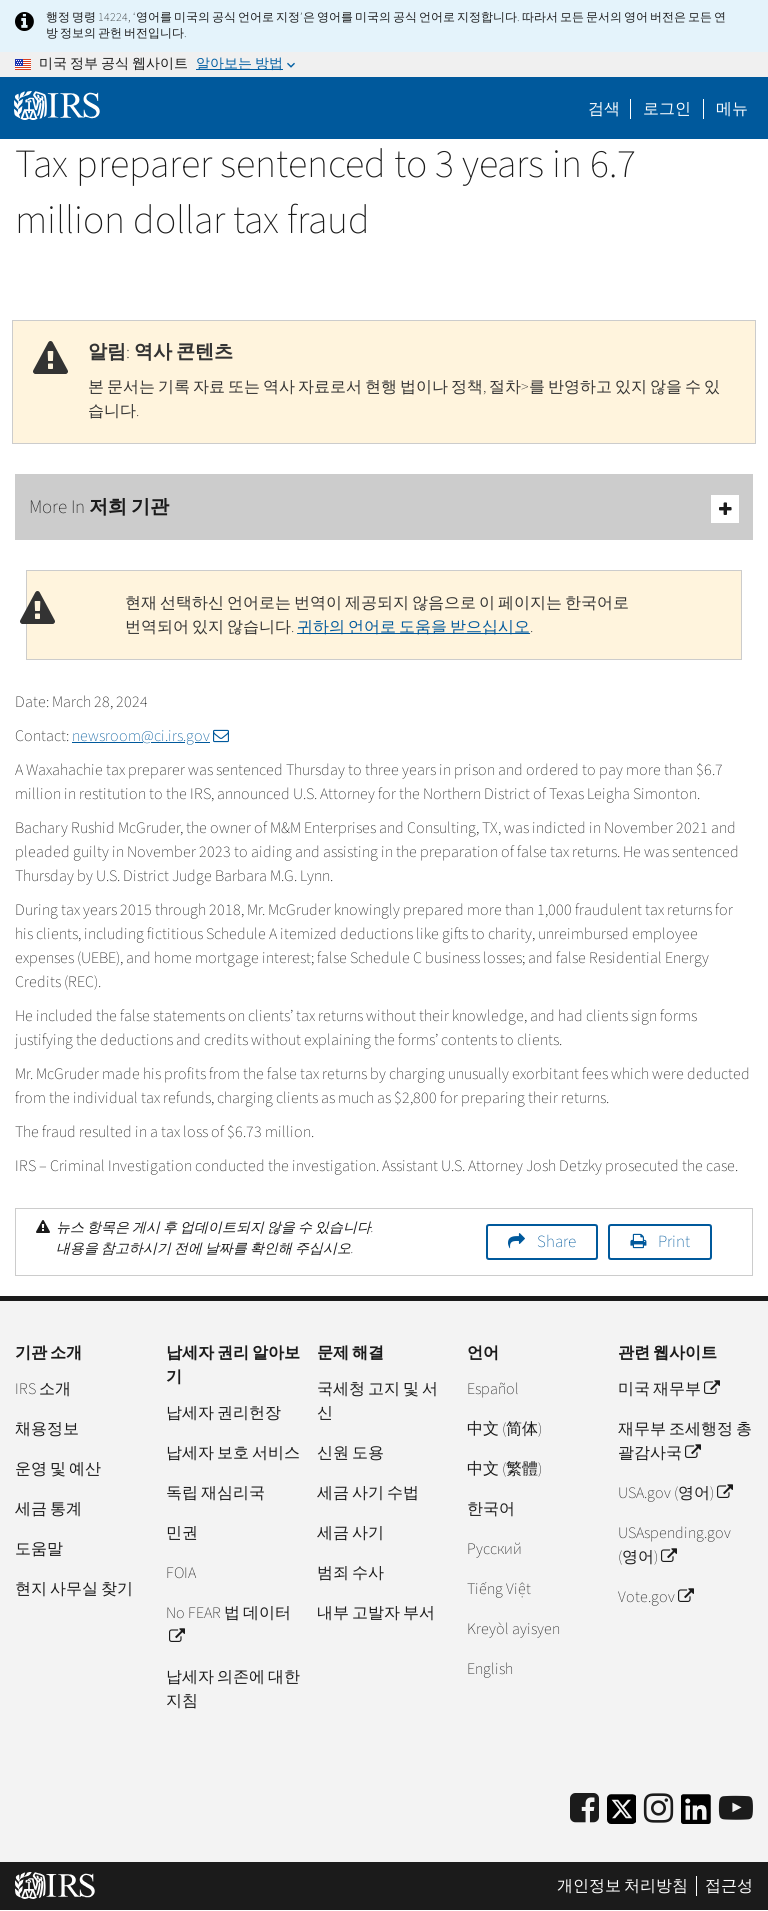  I want to click on [IRS Youtube], so click(736, 1809).